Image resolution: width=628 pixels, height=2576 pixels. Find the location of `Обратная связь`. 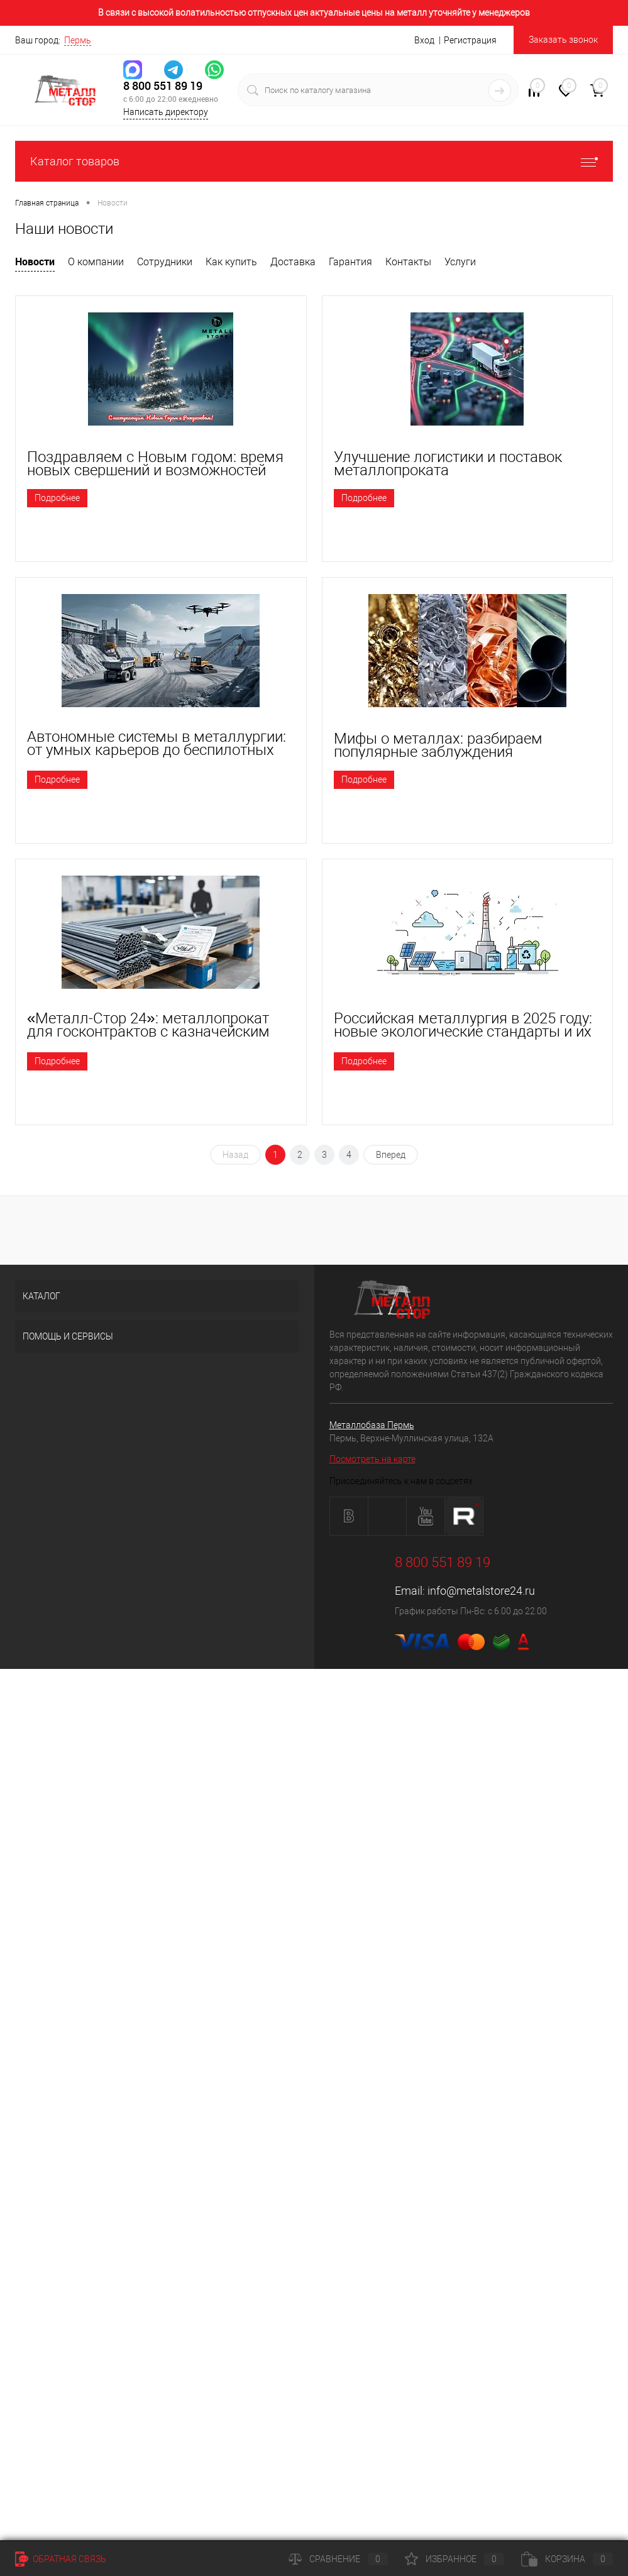

Обратная связь is located at coordinates (60, 2559).